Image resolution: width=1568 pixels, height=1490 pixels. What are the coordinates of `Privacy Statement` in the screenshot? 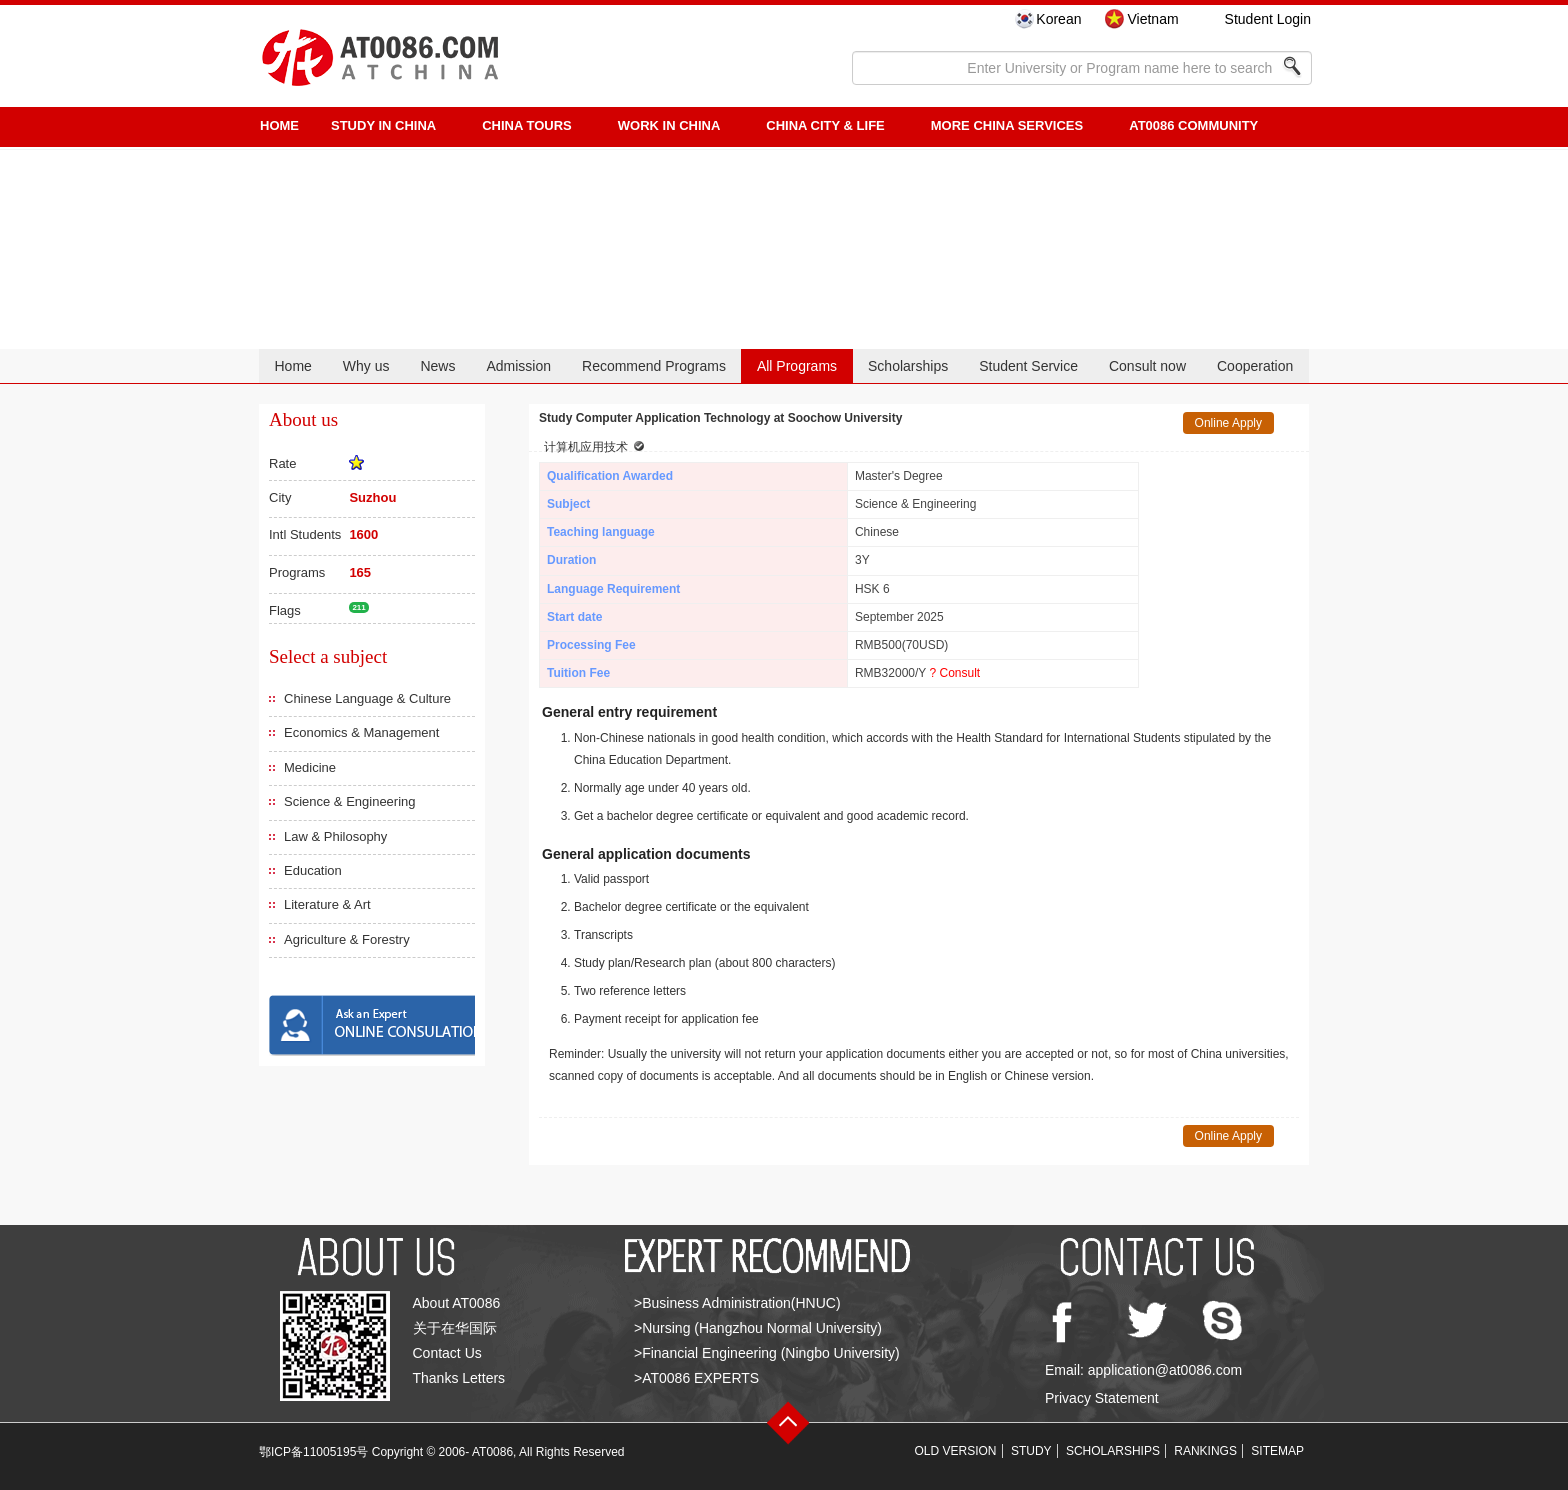 It's located at (1102, 1398).